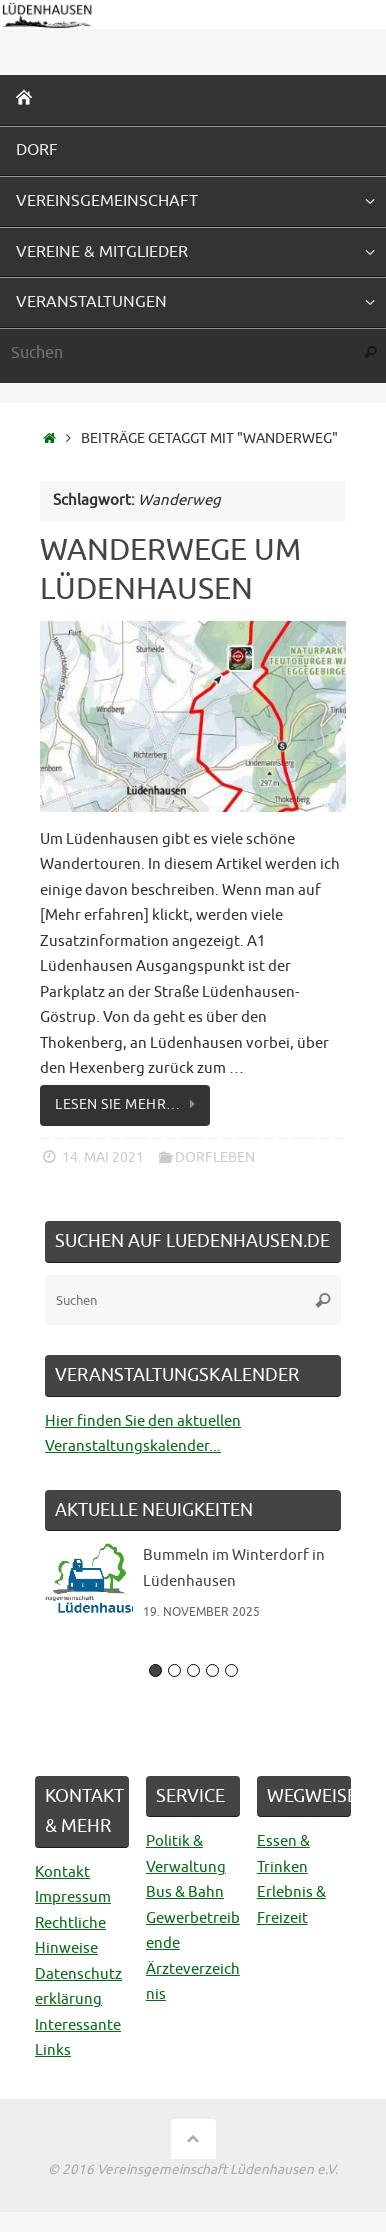  I want to click on Bus & Bahn, so click(185, 1892).